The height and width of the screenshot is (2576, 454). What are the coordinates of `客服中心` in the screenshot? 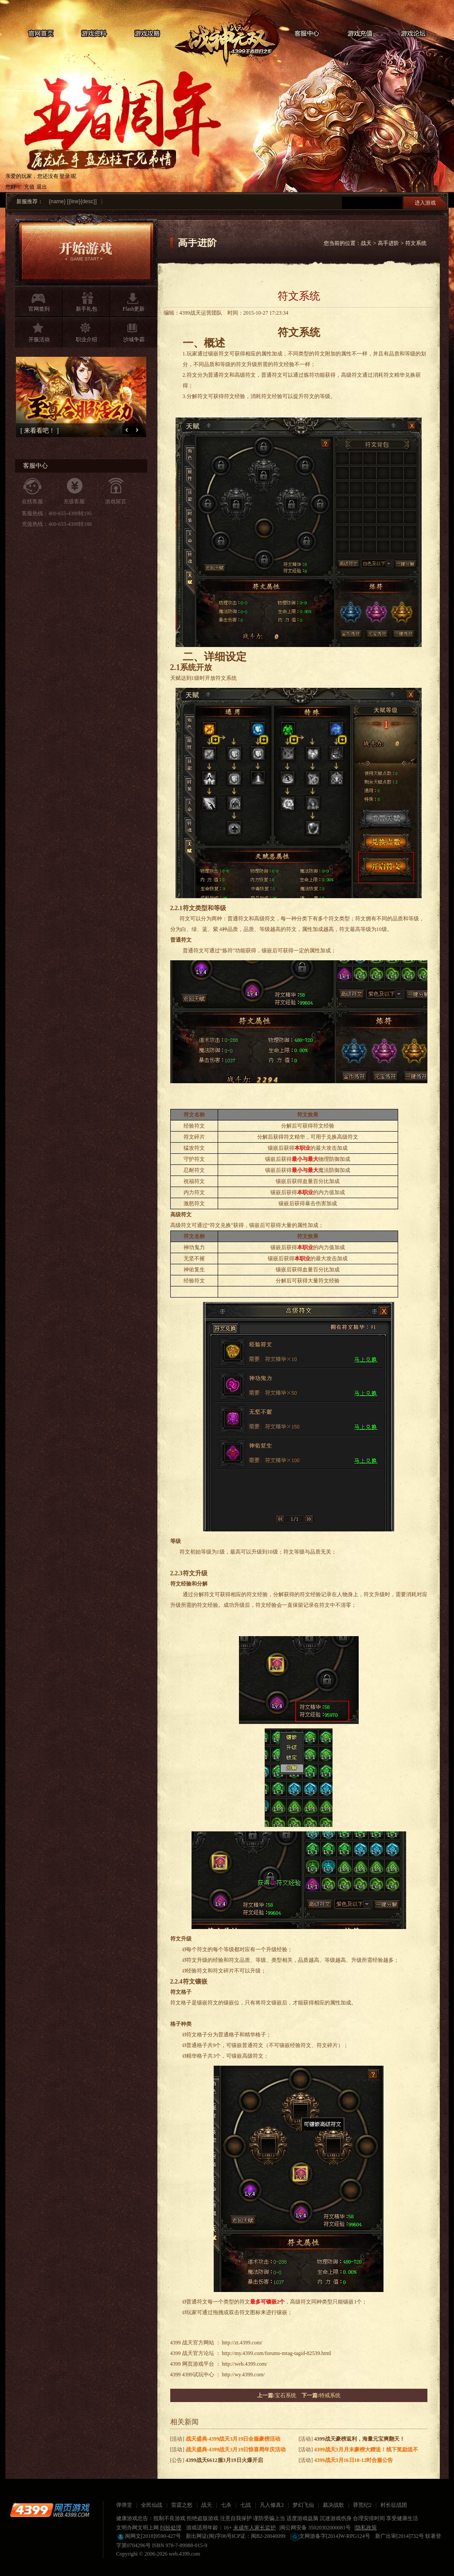 It's located at (306, 34).